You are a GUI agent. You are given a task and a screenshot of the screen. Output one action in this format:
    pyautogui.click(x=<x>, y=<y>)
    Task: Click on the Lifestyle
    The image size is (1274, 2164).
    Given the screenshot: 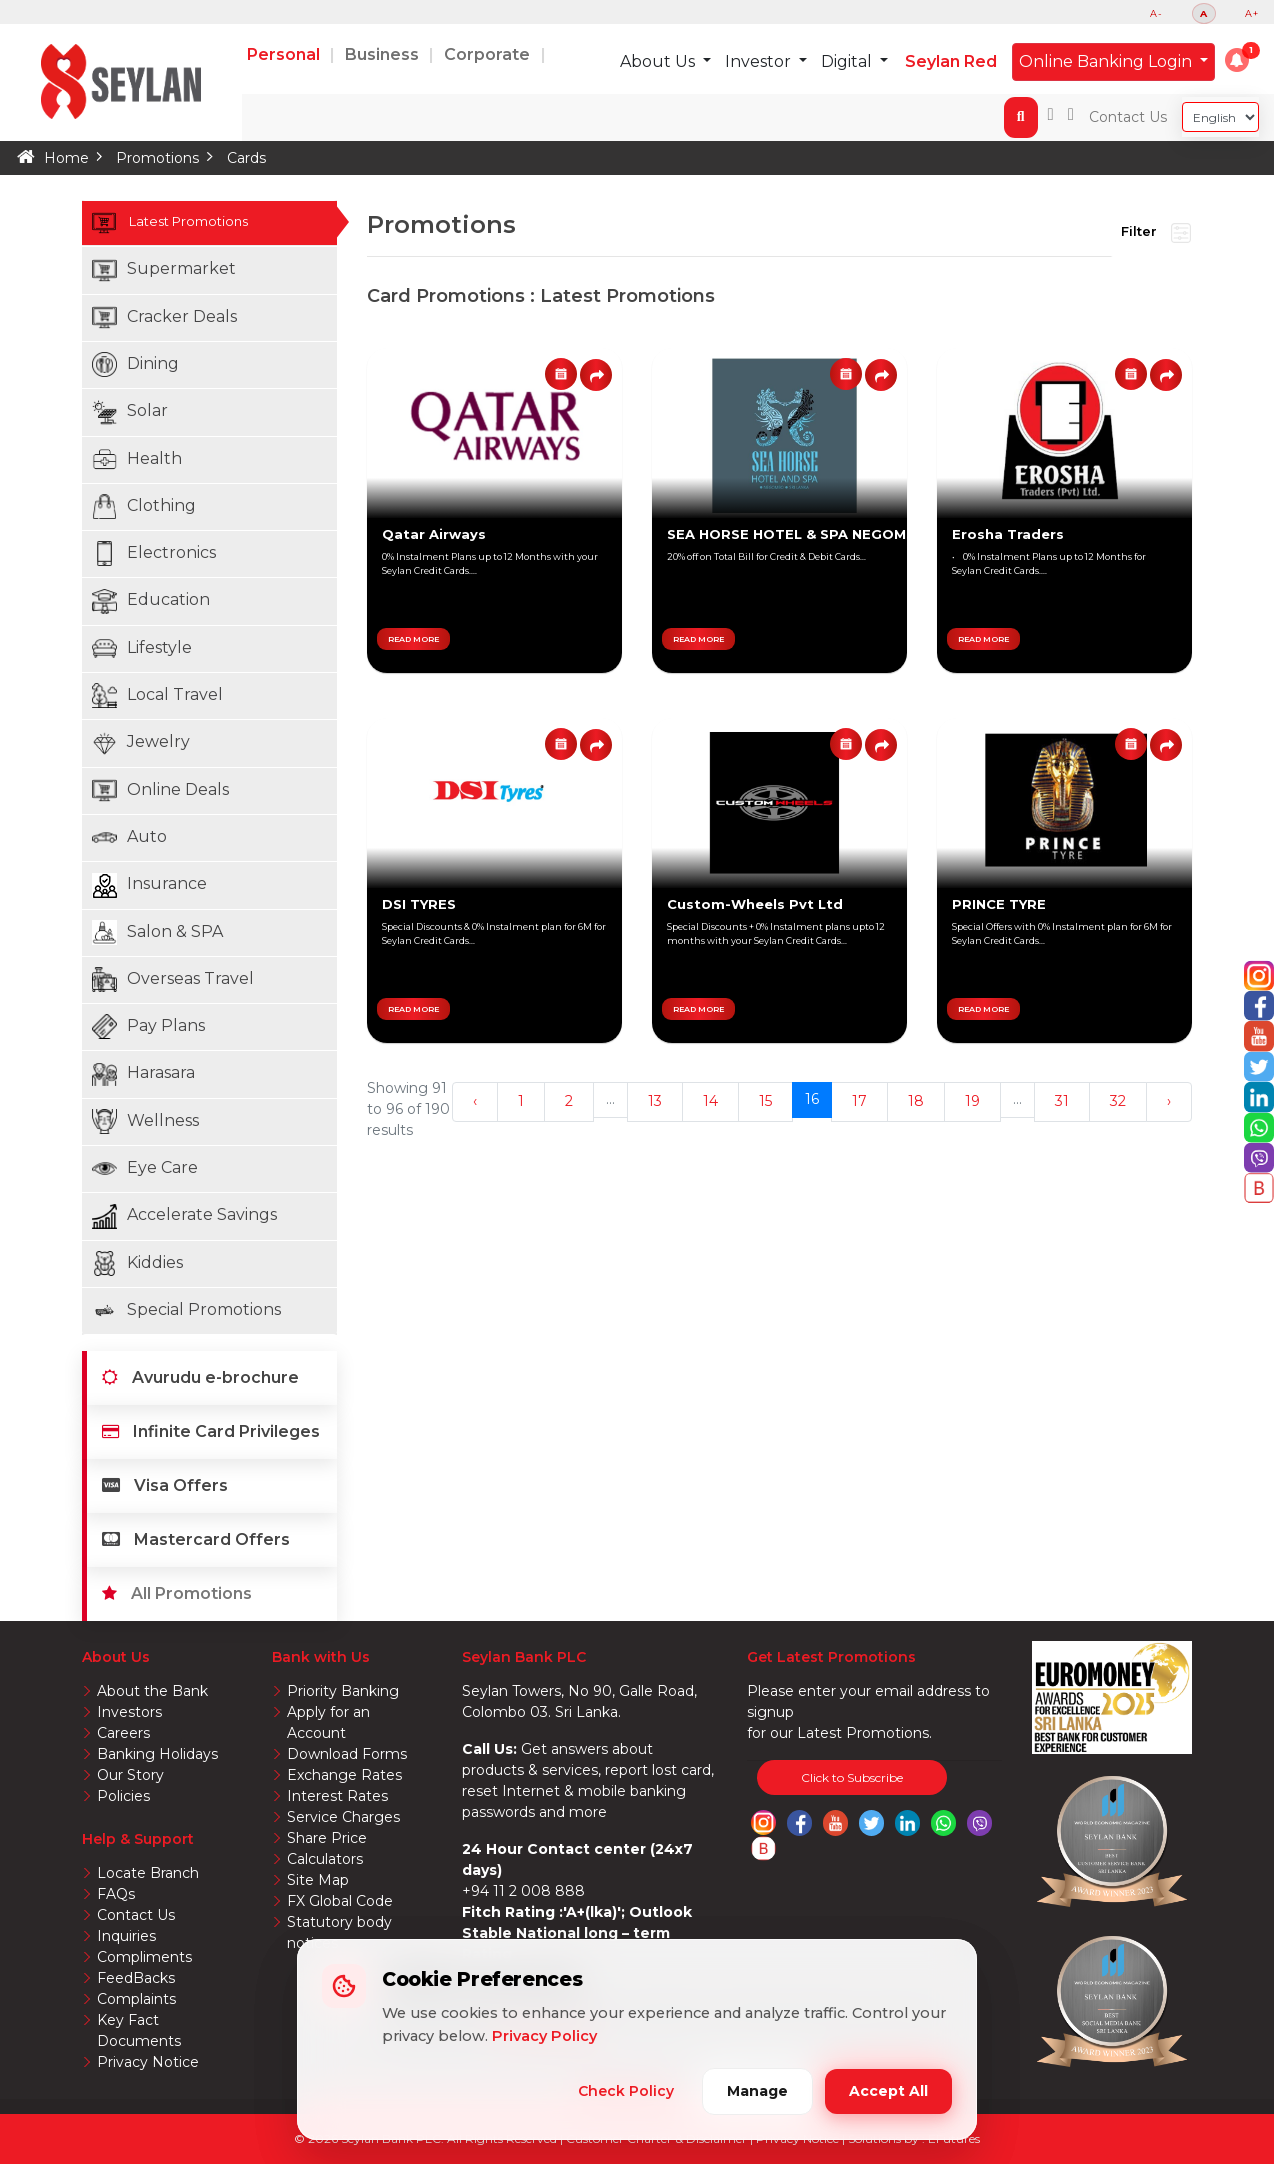 What is the action you would take?
    pyautogui.click(x=142, y=648)
    